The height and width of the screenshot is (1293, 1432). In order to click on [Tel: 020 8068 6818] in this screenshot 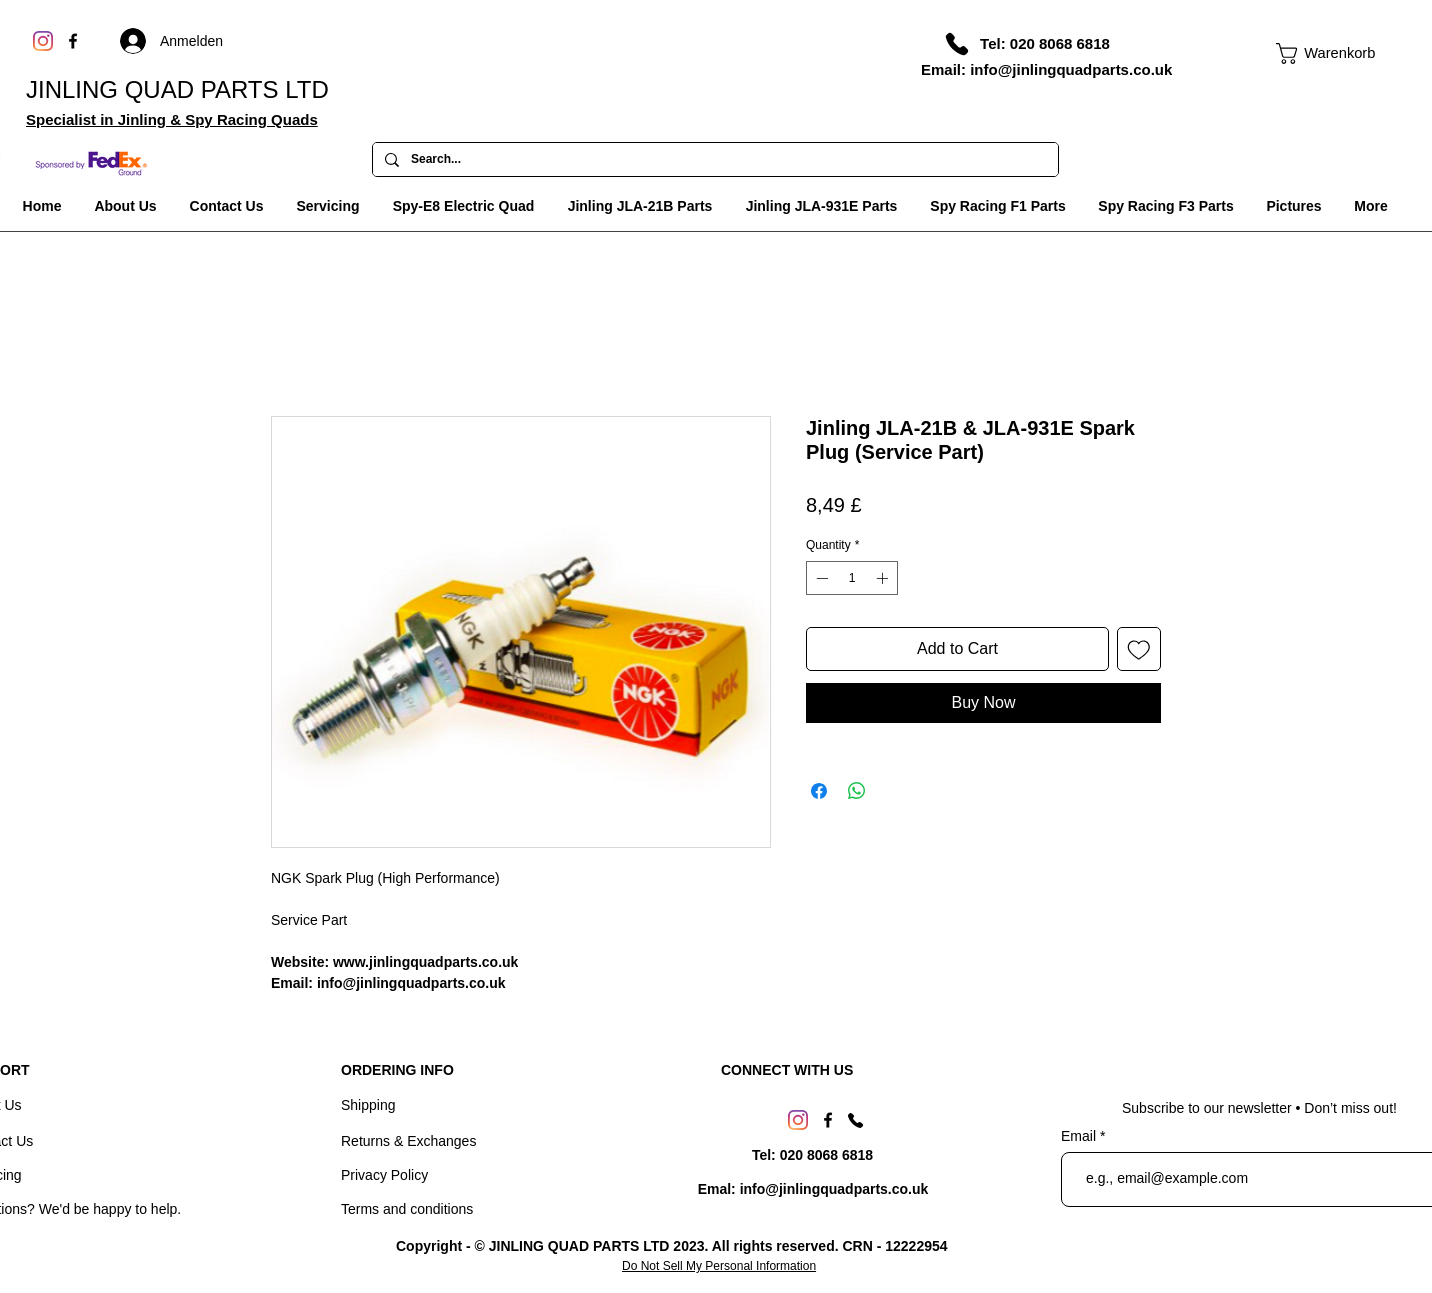, I will do `click(1045, 43)`.